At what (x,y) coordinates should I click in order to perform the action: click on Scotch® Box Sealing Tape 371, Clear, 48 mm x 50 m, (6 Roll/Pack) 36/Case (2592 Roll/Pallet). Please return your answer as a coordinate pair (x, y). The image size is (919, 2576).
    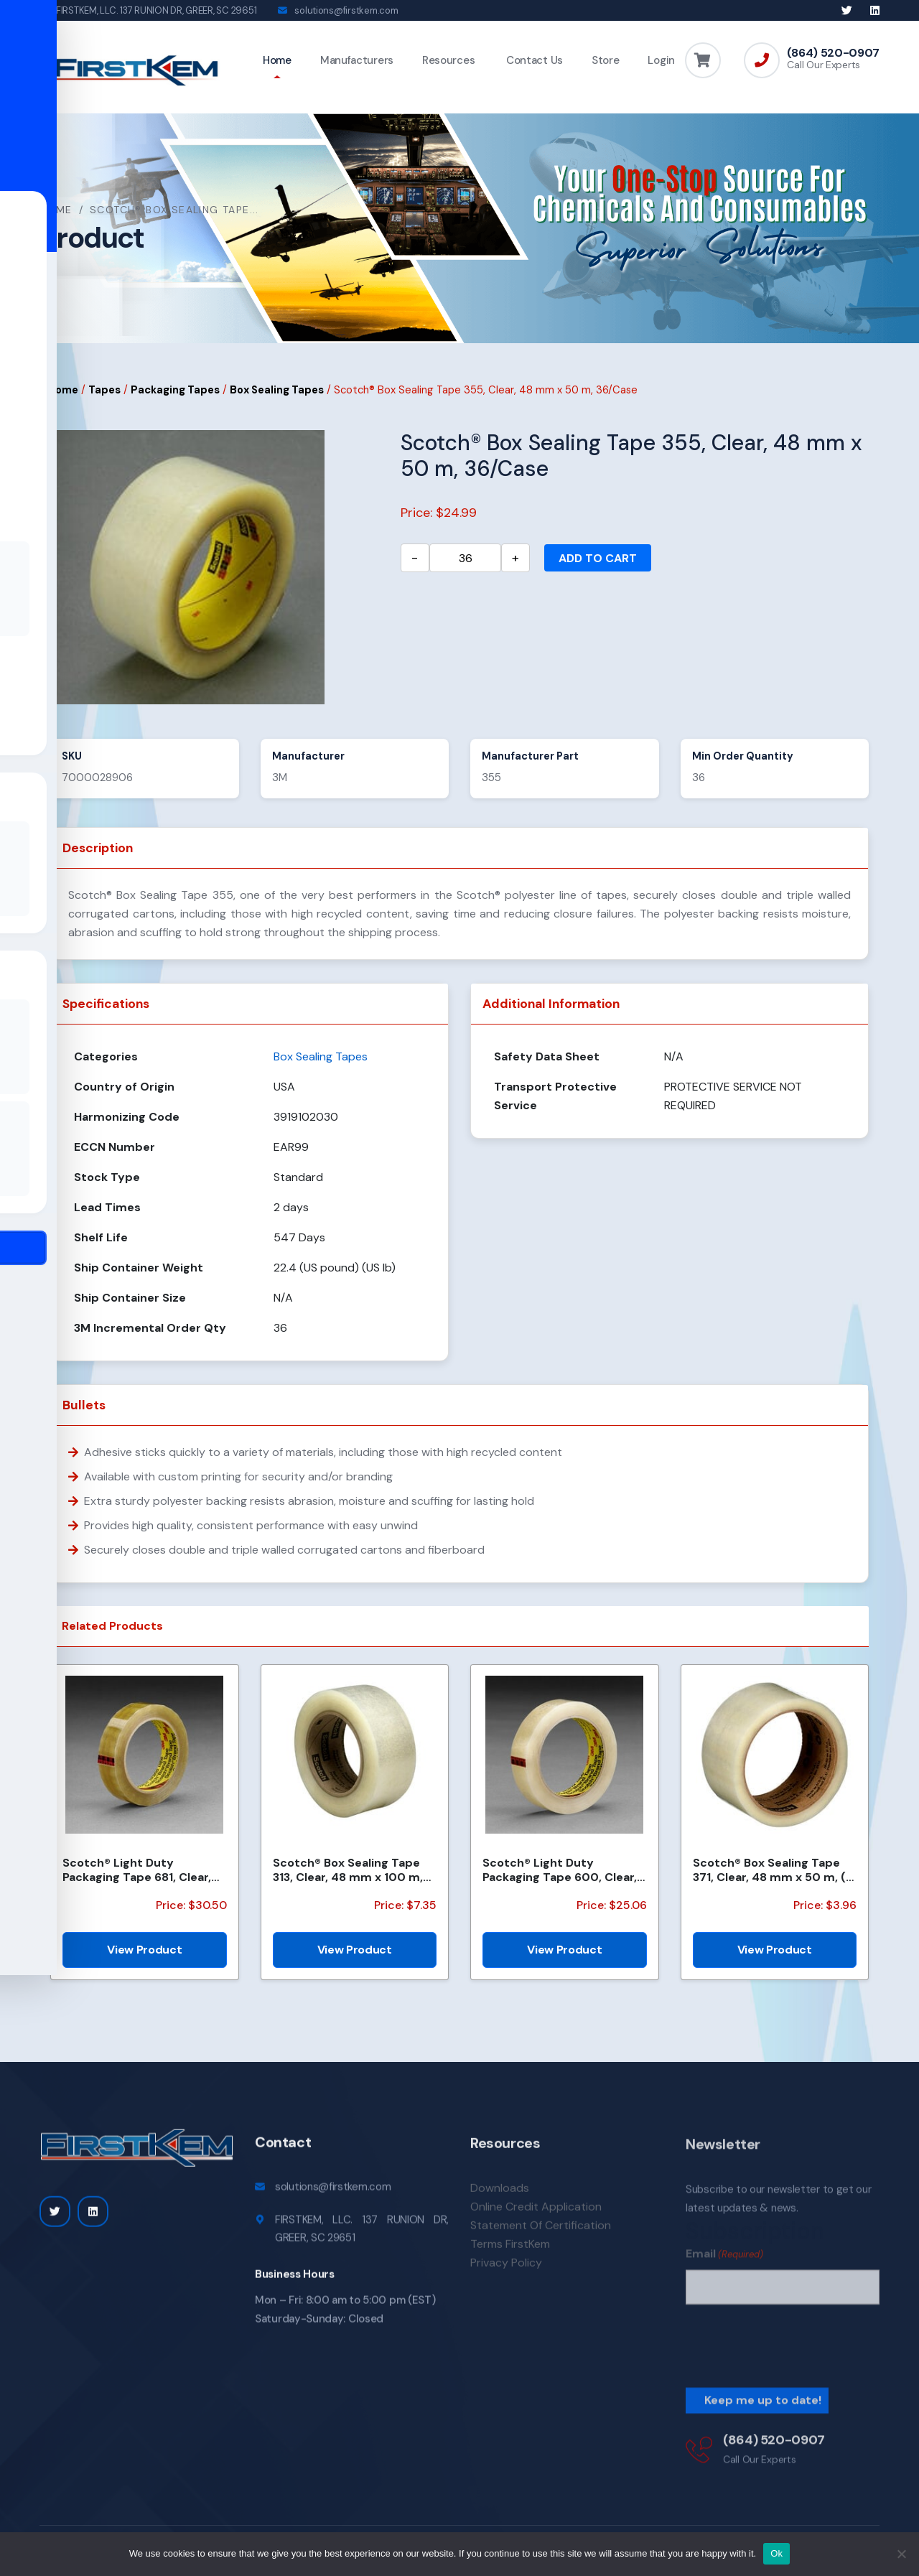
    Looking at the image, I should click on (773, 1871).